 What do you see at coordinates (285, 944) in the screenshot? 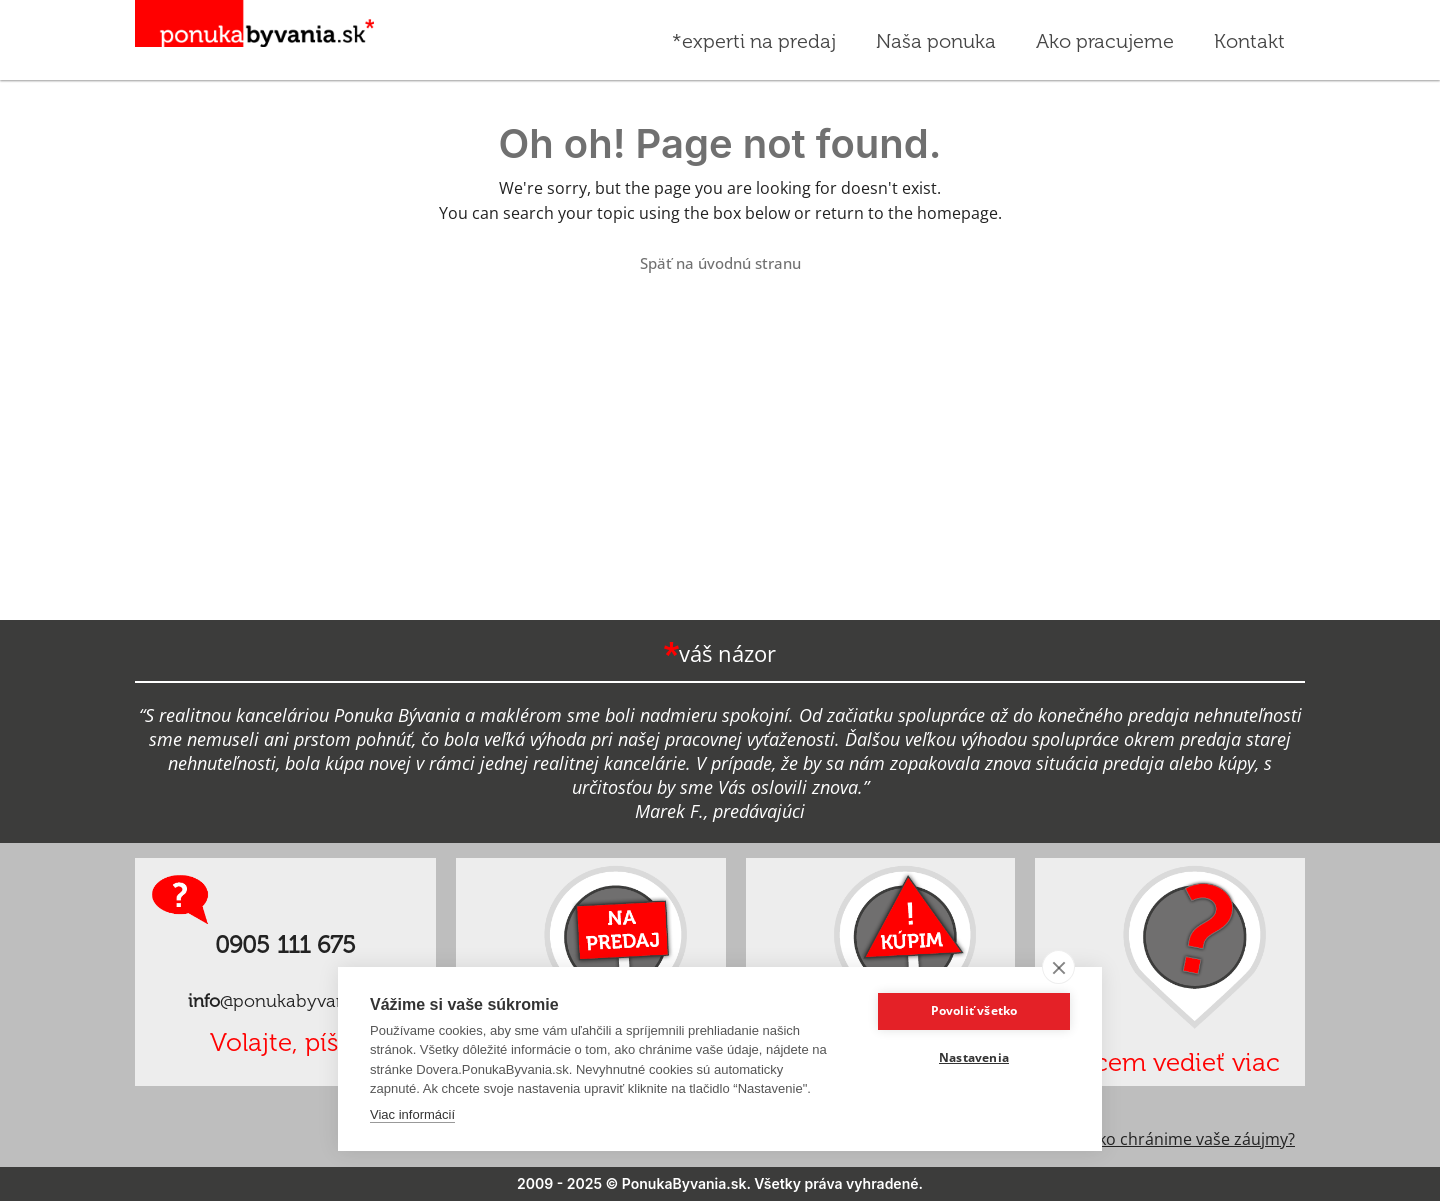
I see `0905 111 675` at bounding box center [285, 944].